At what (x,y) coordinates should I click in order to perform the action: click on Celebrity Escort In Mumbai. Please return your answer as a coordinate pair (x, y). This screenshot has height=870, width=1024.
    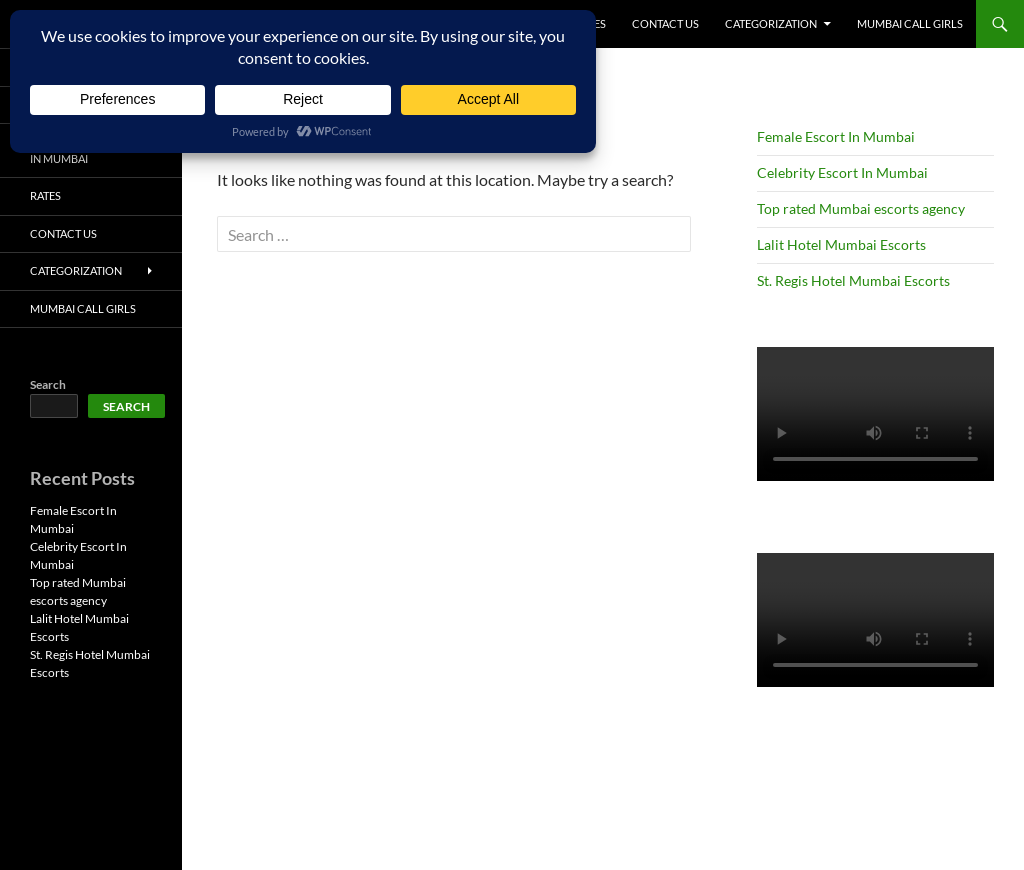
    Looking at the image, I should click on (842, 172).